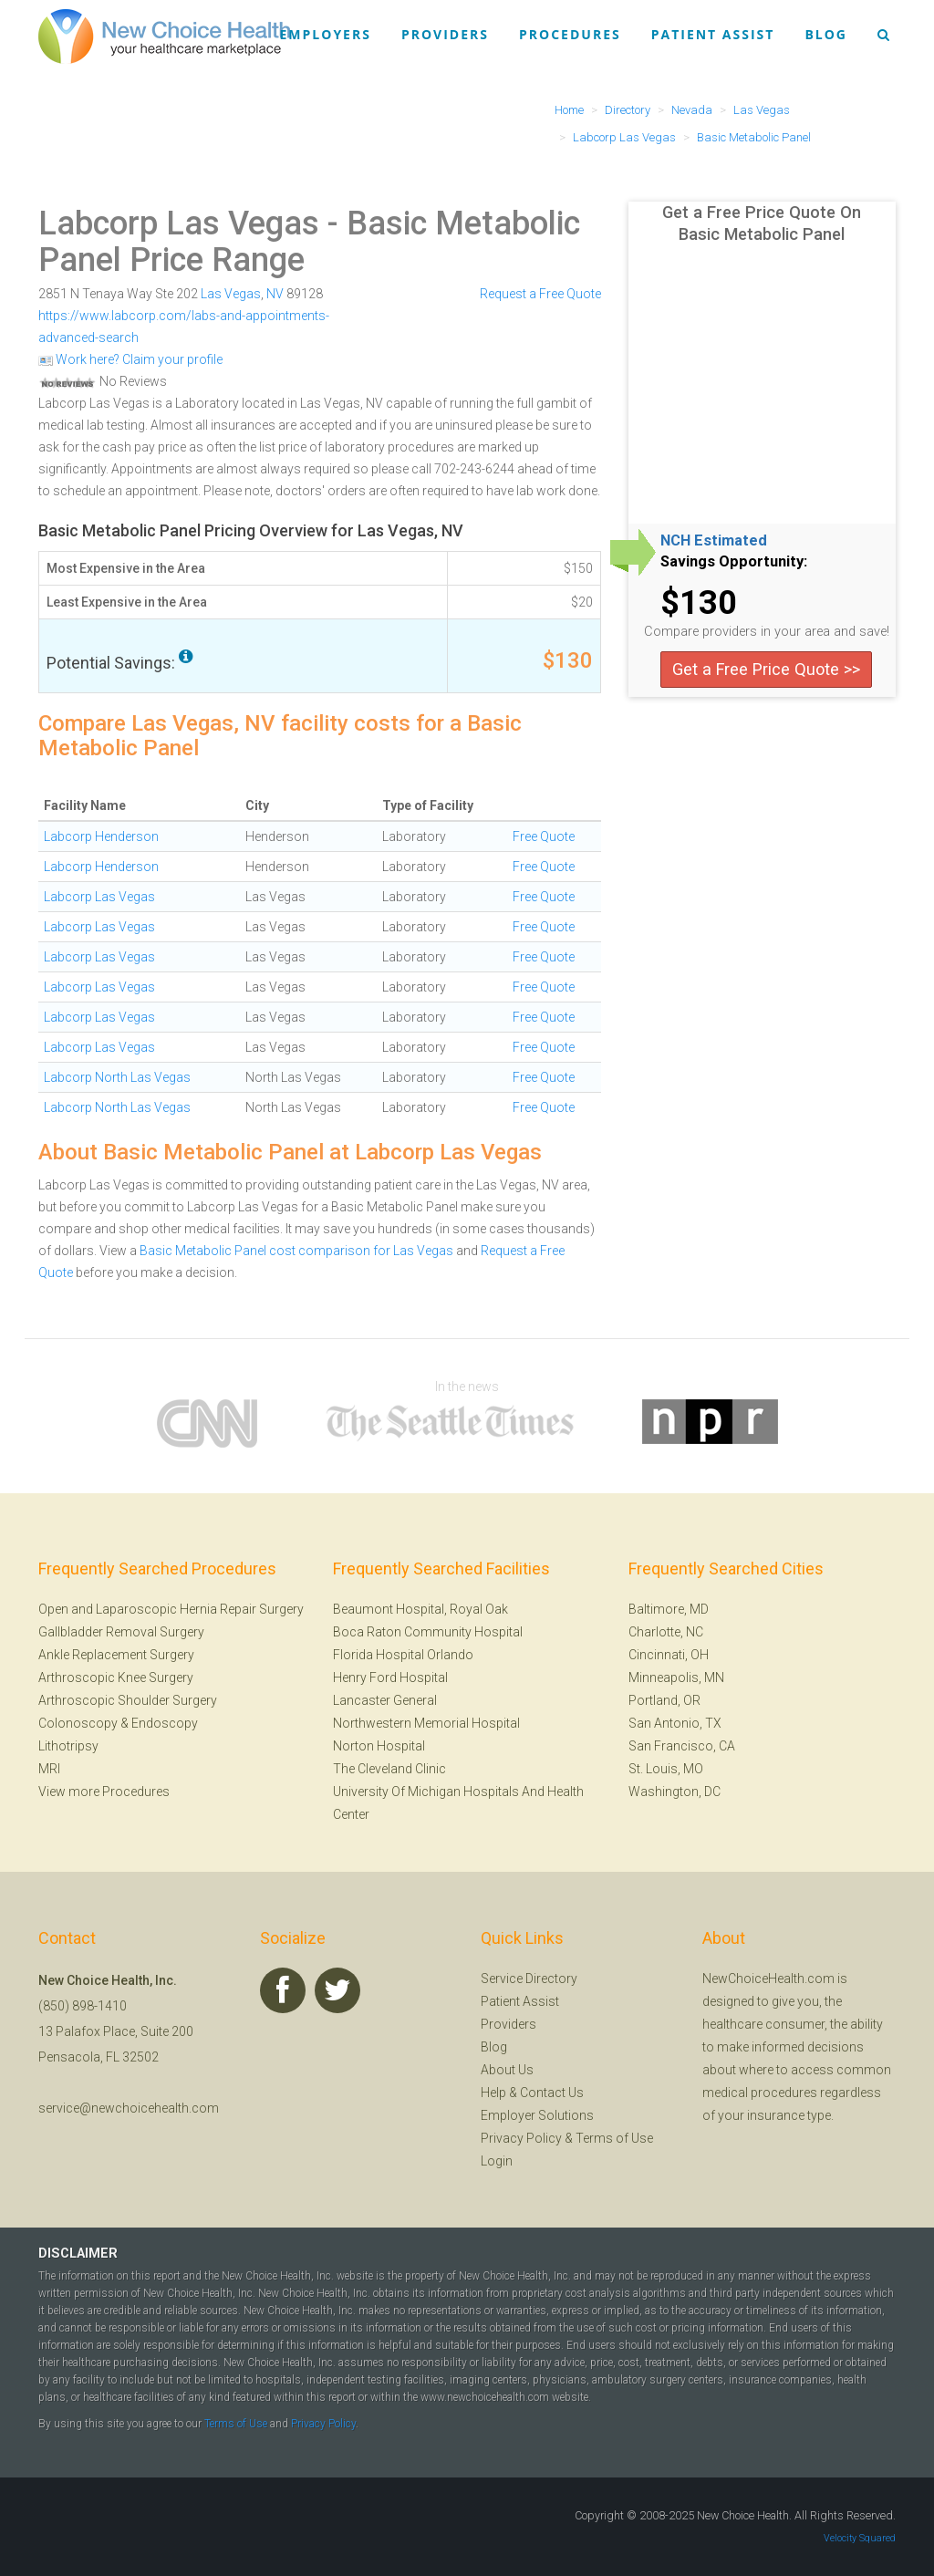 The height and width of the screenshot is (2576, 934). What do you see at coordinates (713, 541) in the screenshot?
I see `NCH Estimated` at bounding box center [713, 541].